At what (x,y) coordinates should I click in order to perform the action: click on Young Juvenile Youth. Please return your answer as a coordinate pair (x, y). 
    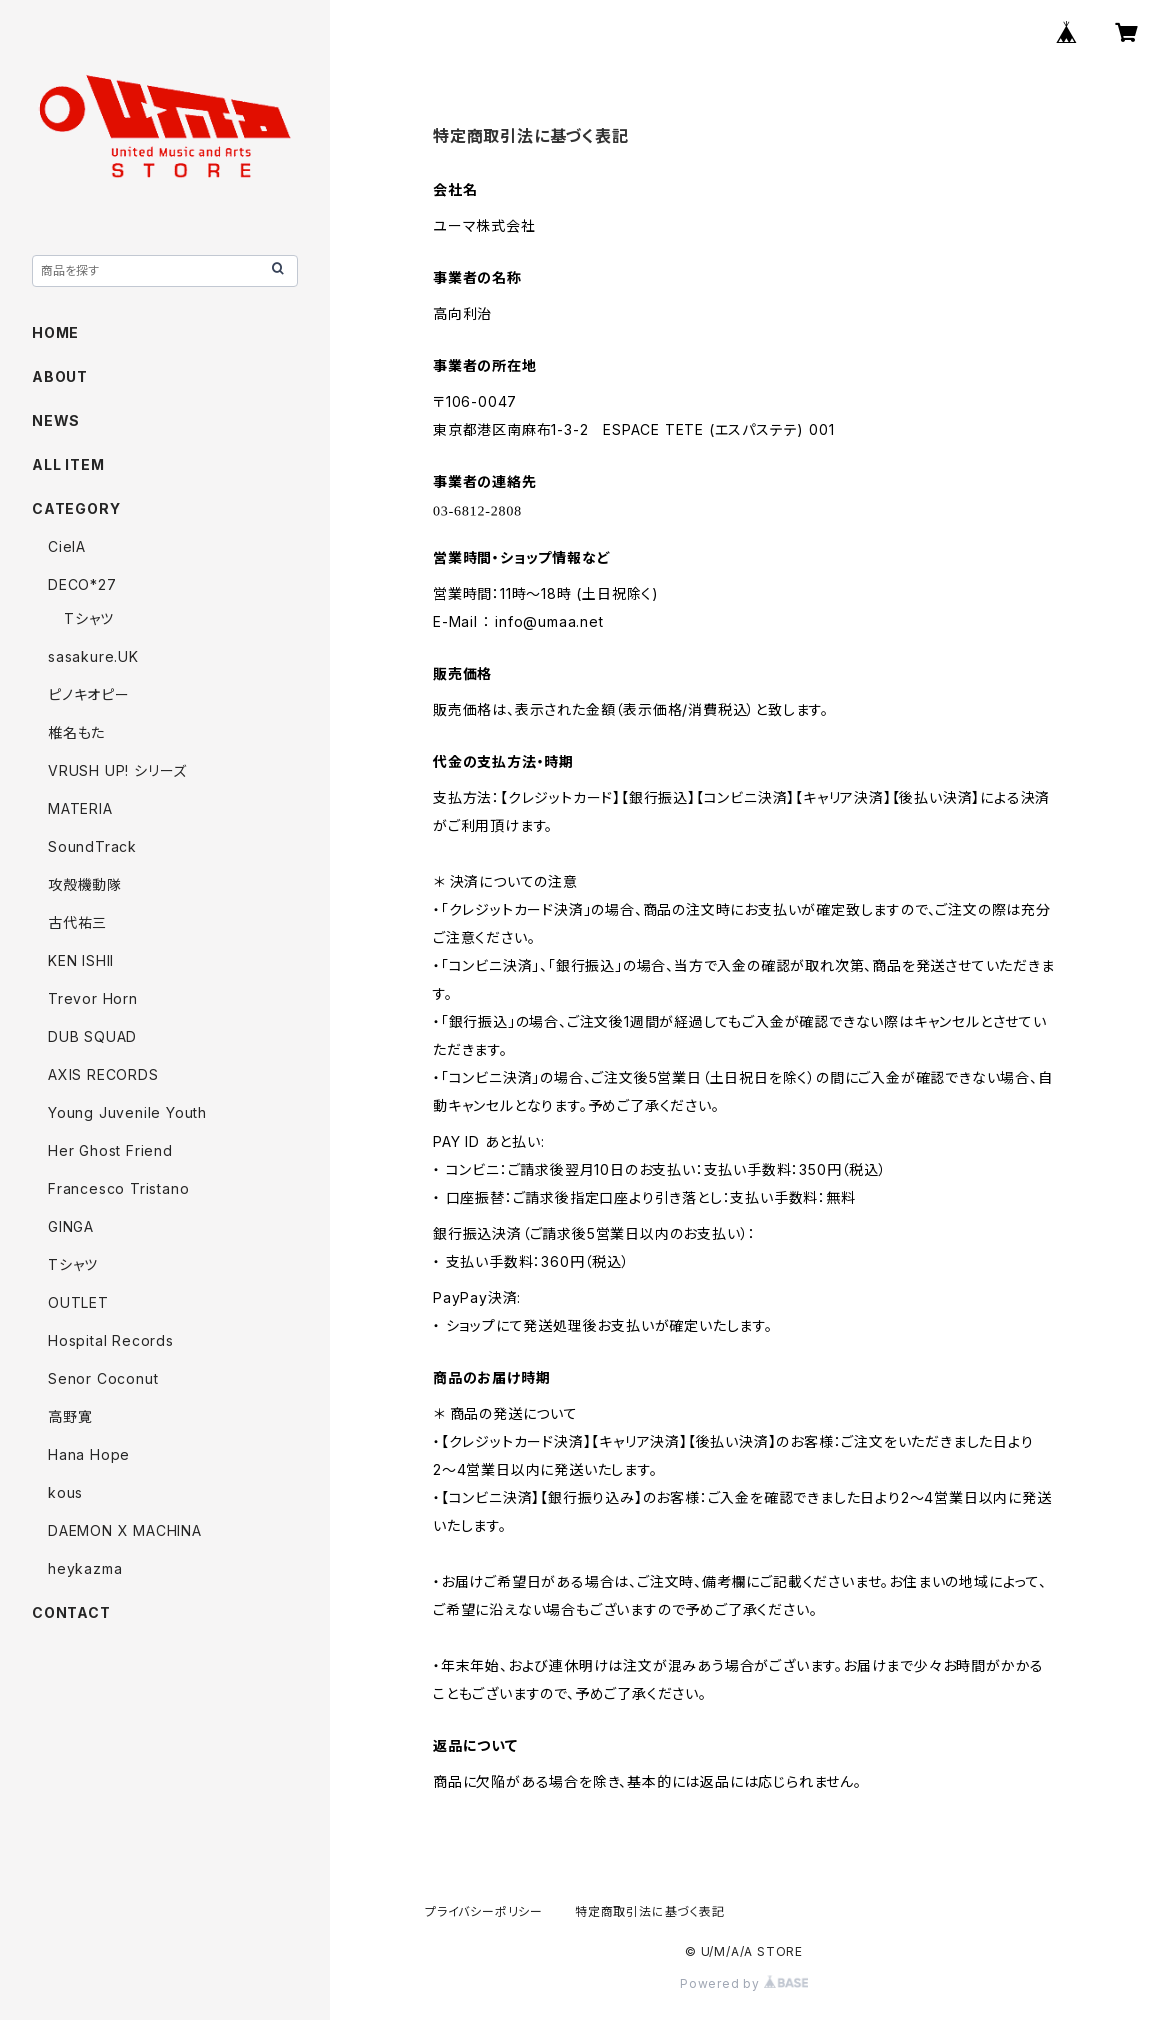
    Looking at the image, I should click on (127, 1112).